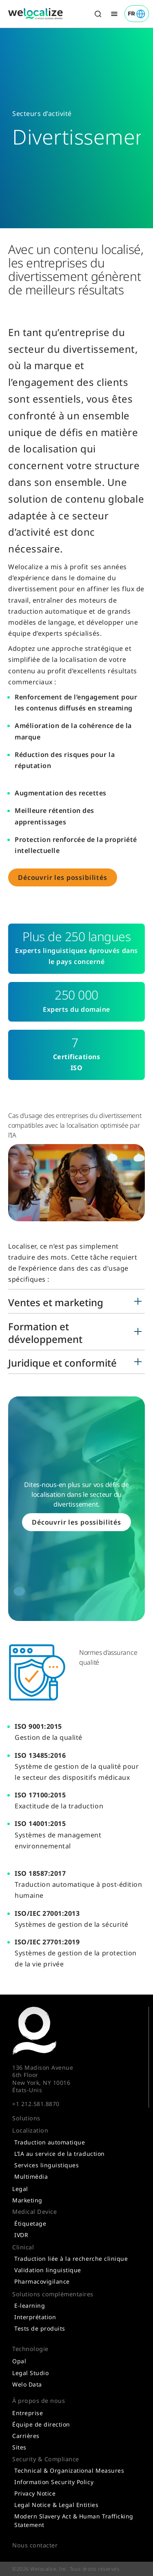 The width and height of the screenshot is (153, 2576). What do you see at coordinates (46, 2165) in the screenshot?
I see `Services linguistiques` at bounding box center [46, 2165].